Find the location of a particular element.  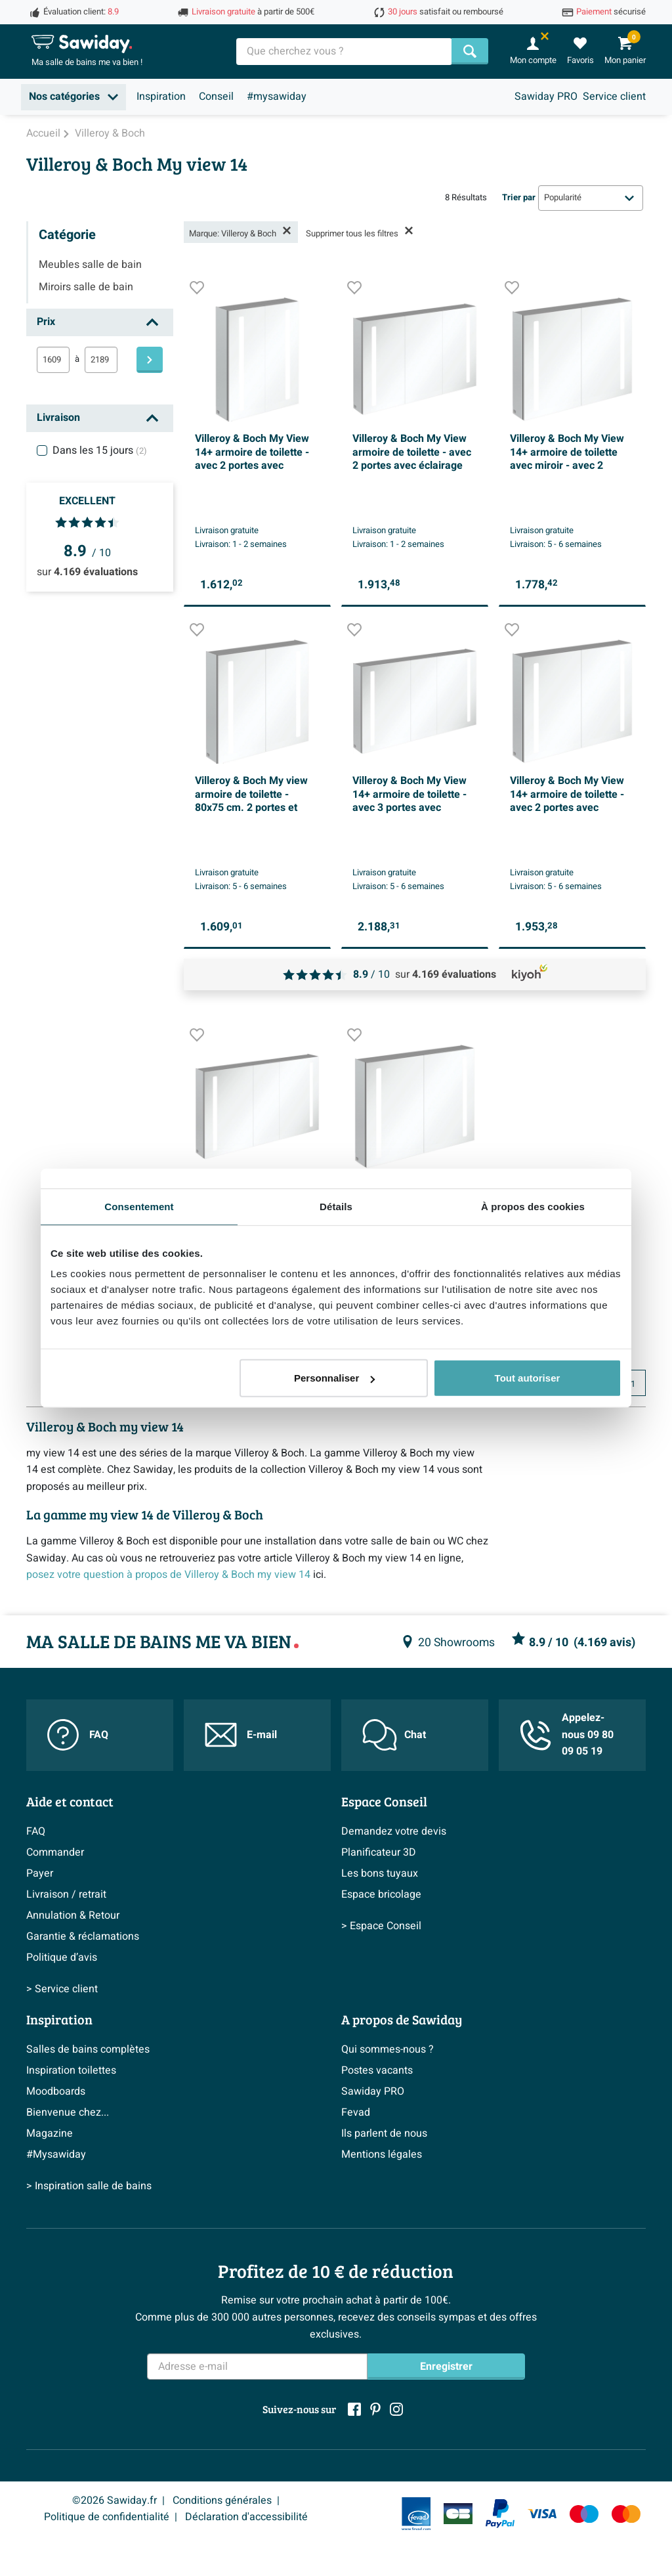

E-mail is located at coordinates (241, 1734).